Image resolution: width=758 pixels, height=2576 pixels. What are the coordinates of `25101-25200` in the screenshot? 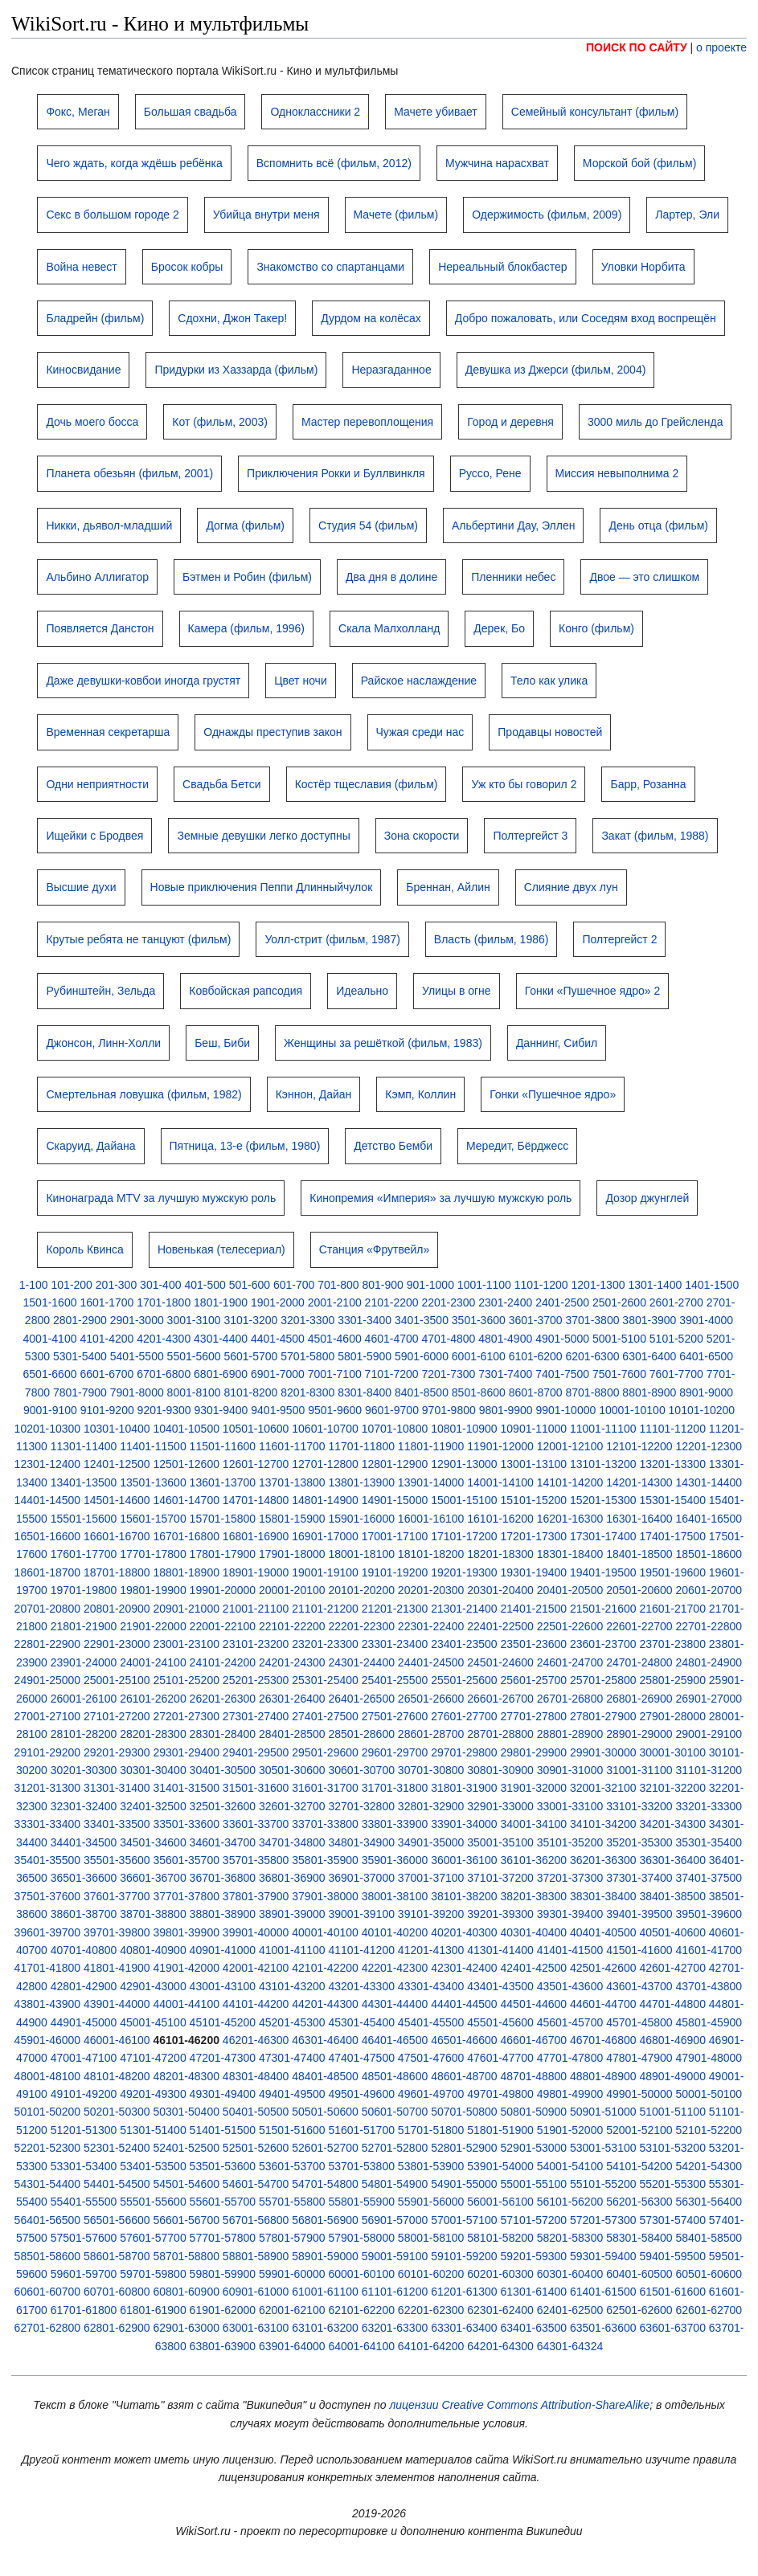 It's located at (186, 1680).